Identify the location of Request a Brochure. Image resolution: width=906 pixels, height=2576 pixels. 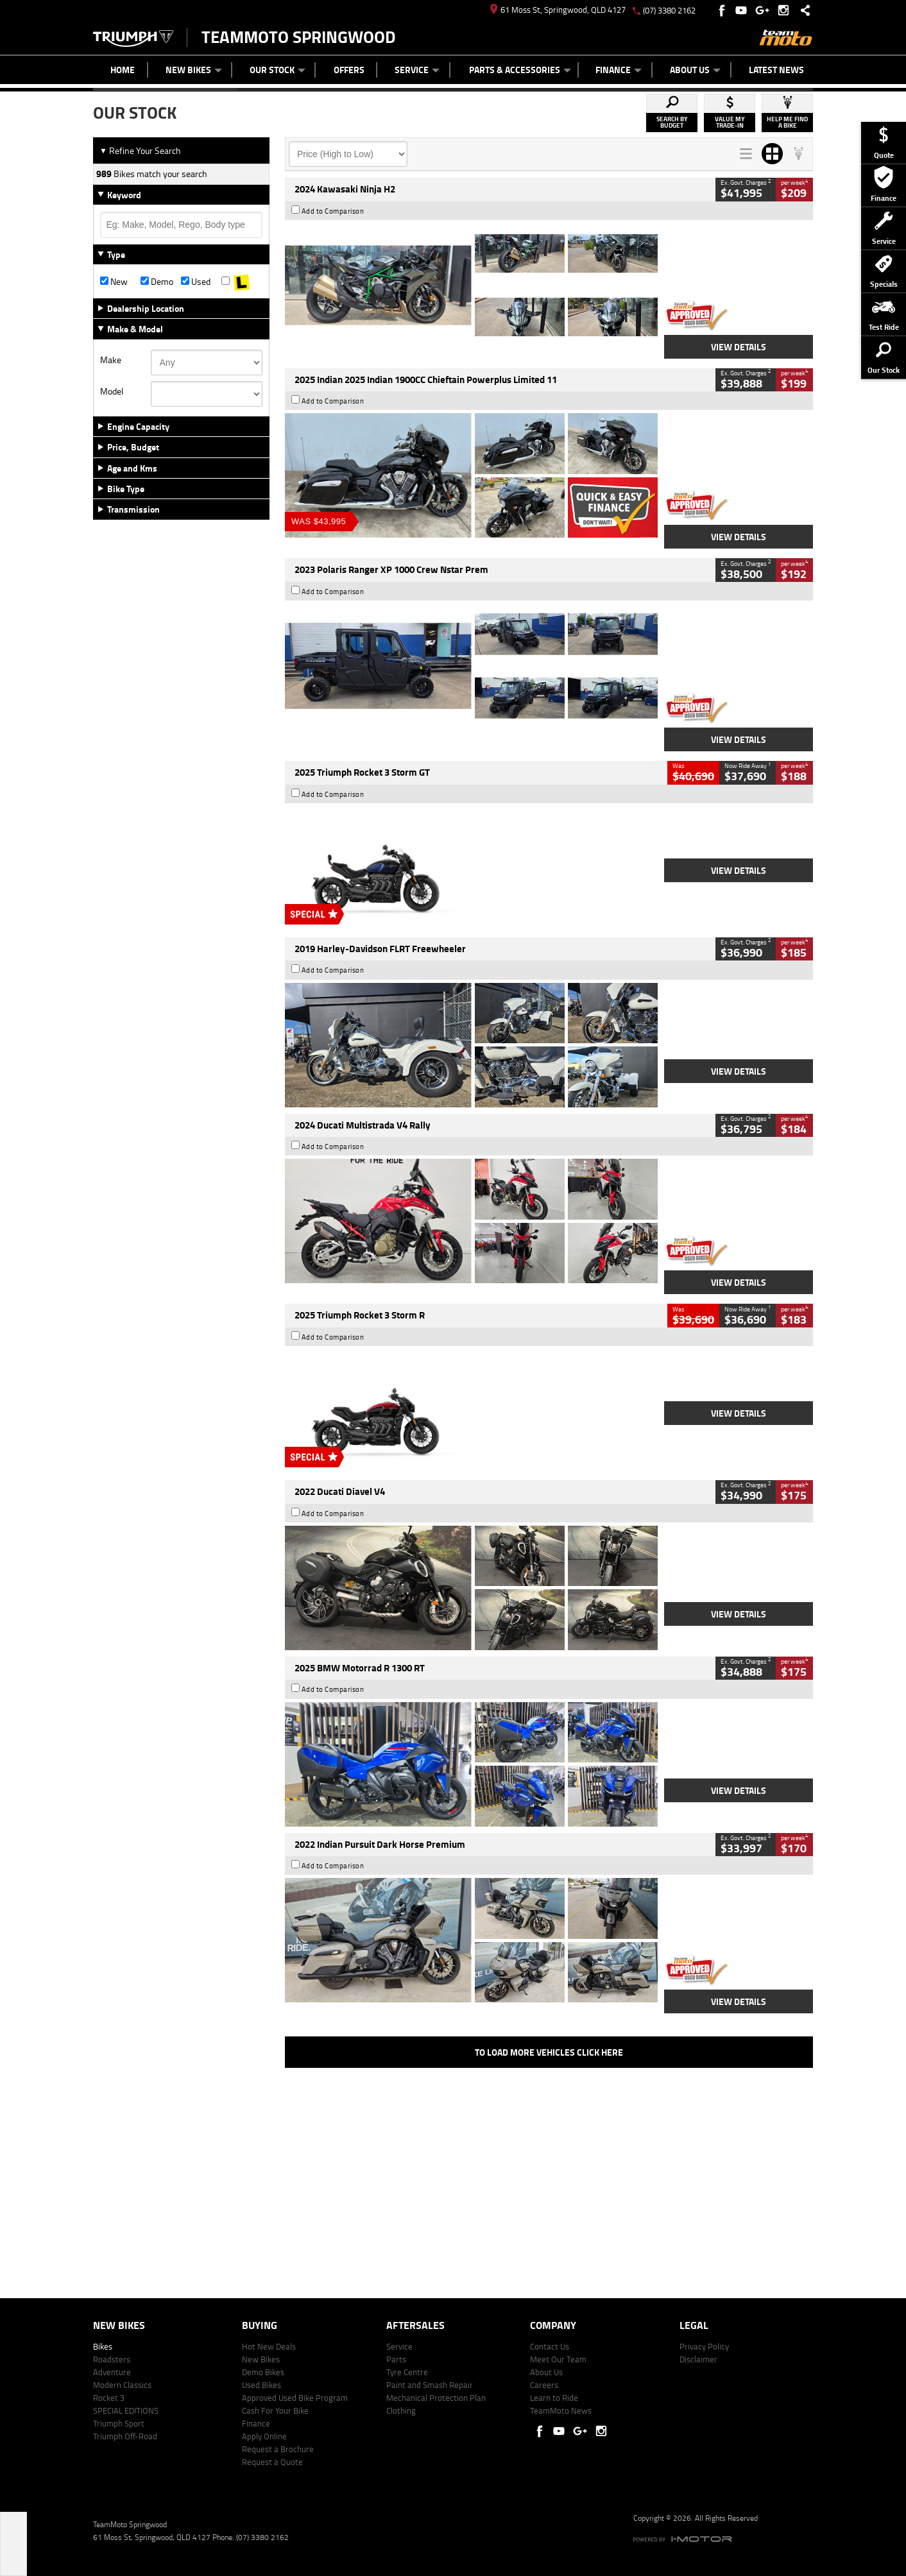
(278, 2449).